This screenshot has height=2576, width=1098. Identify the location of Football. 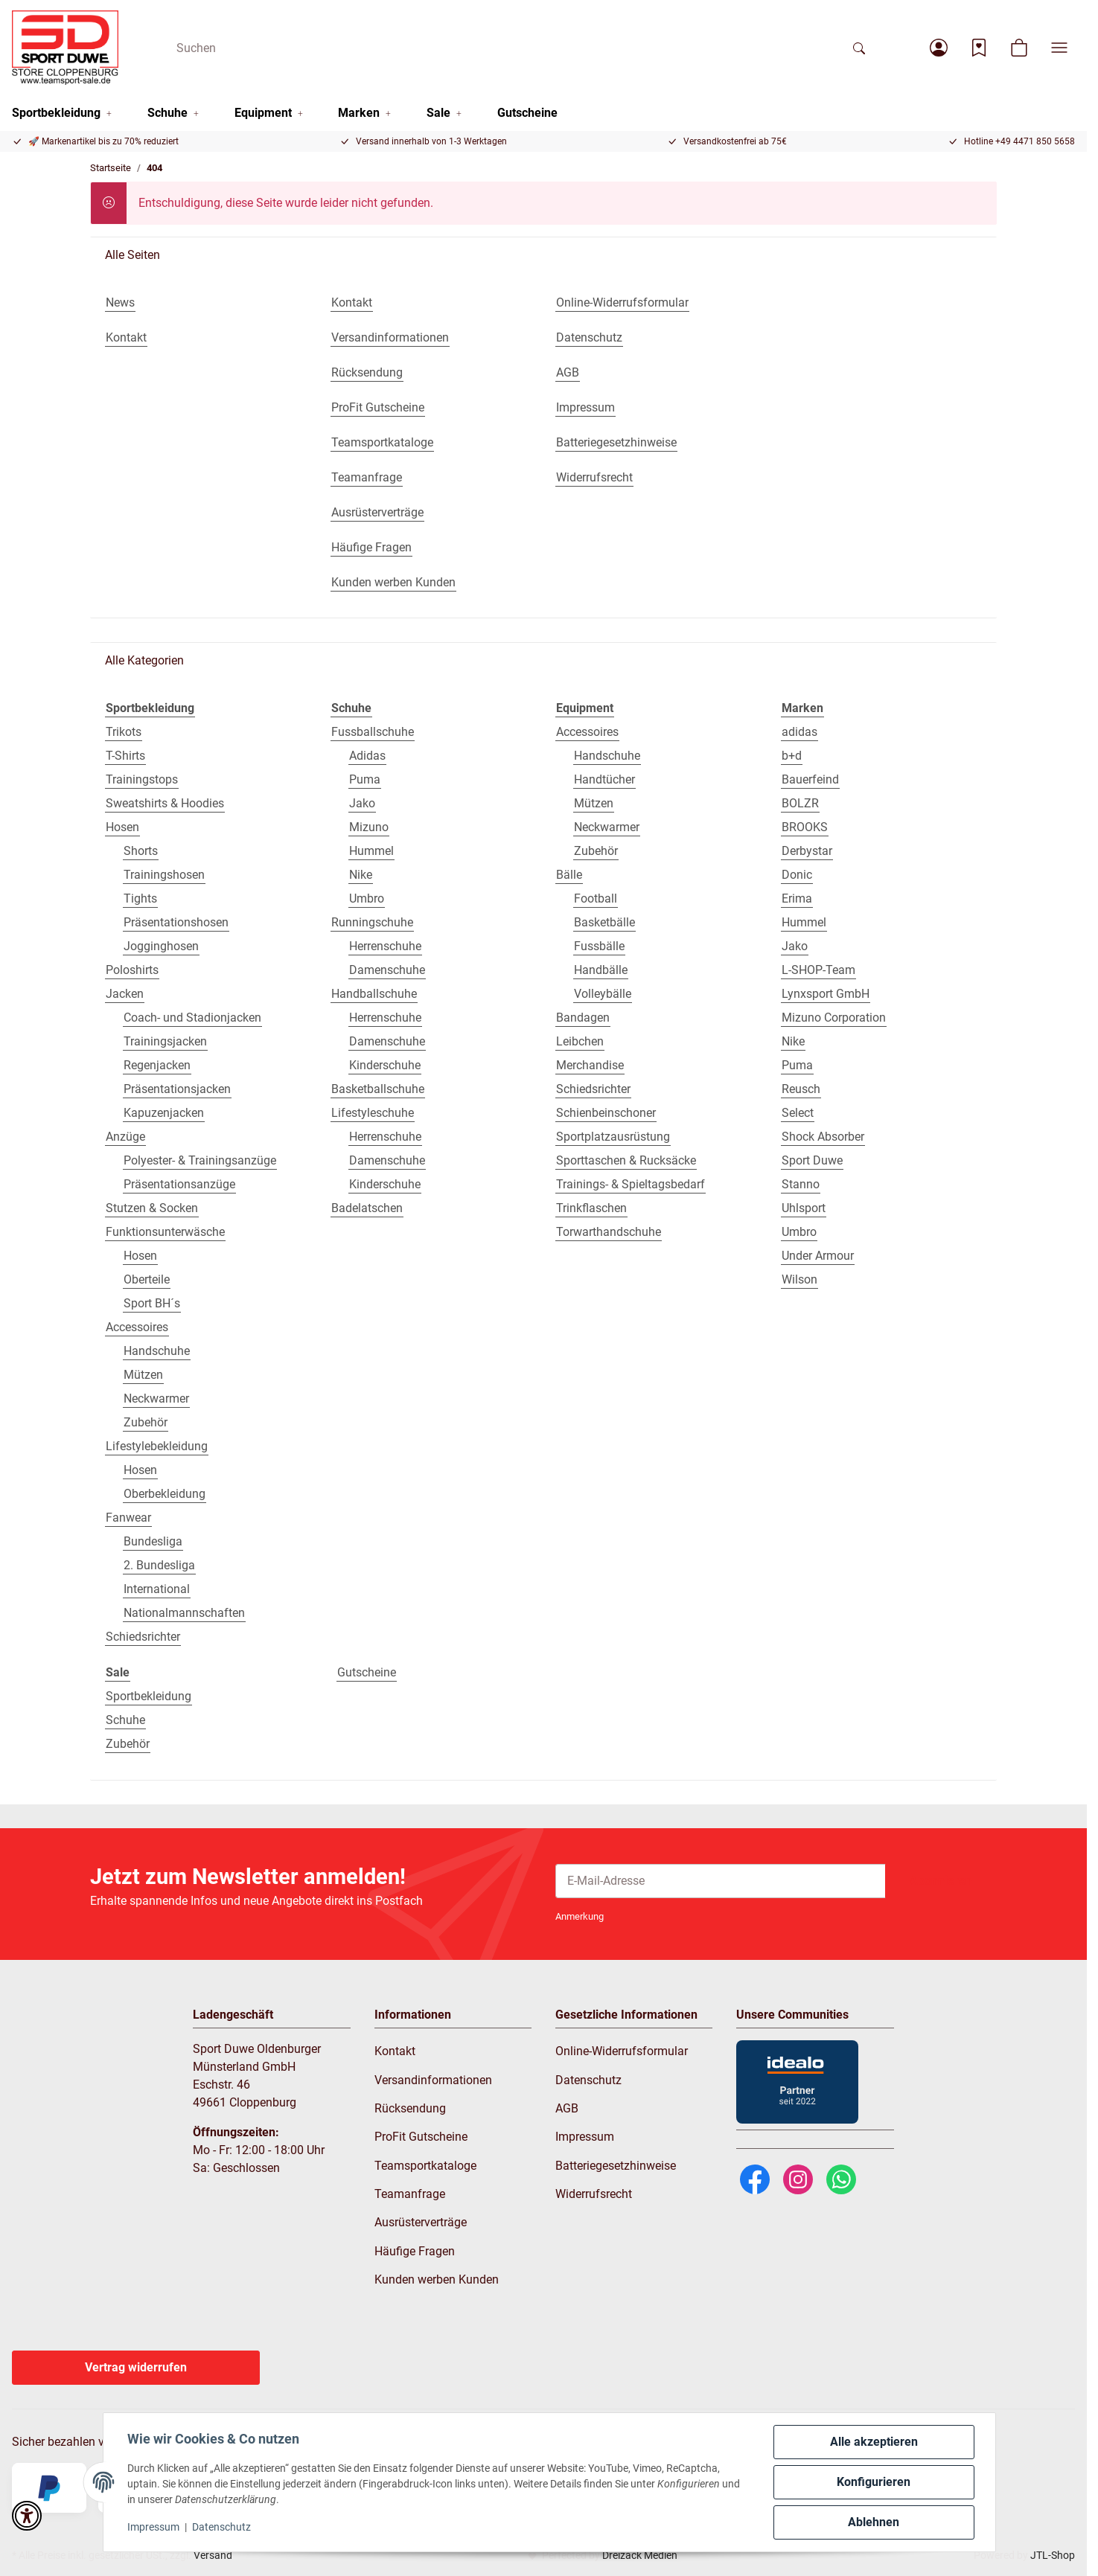
(595, 898).